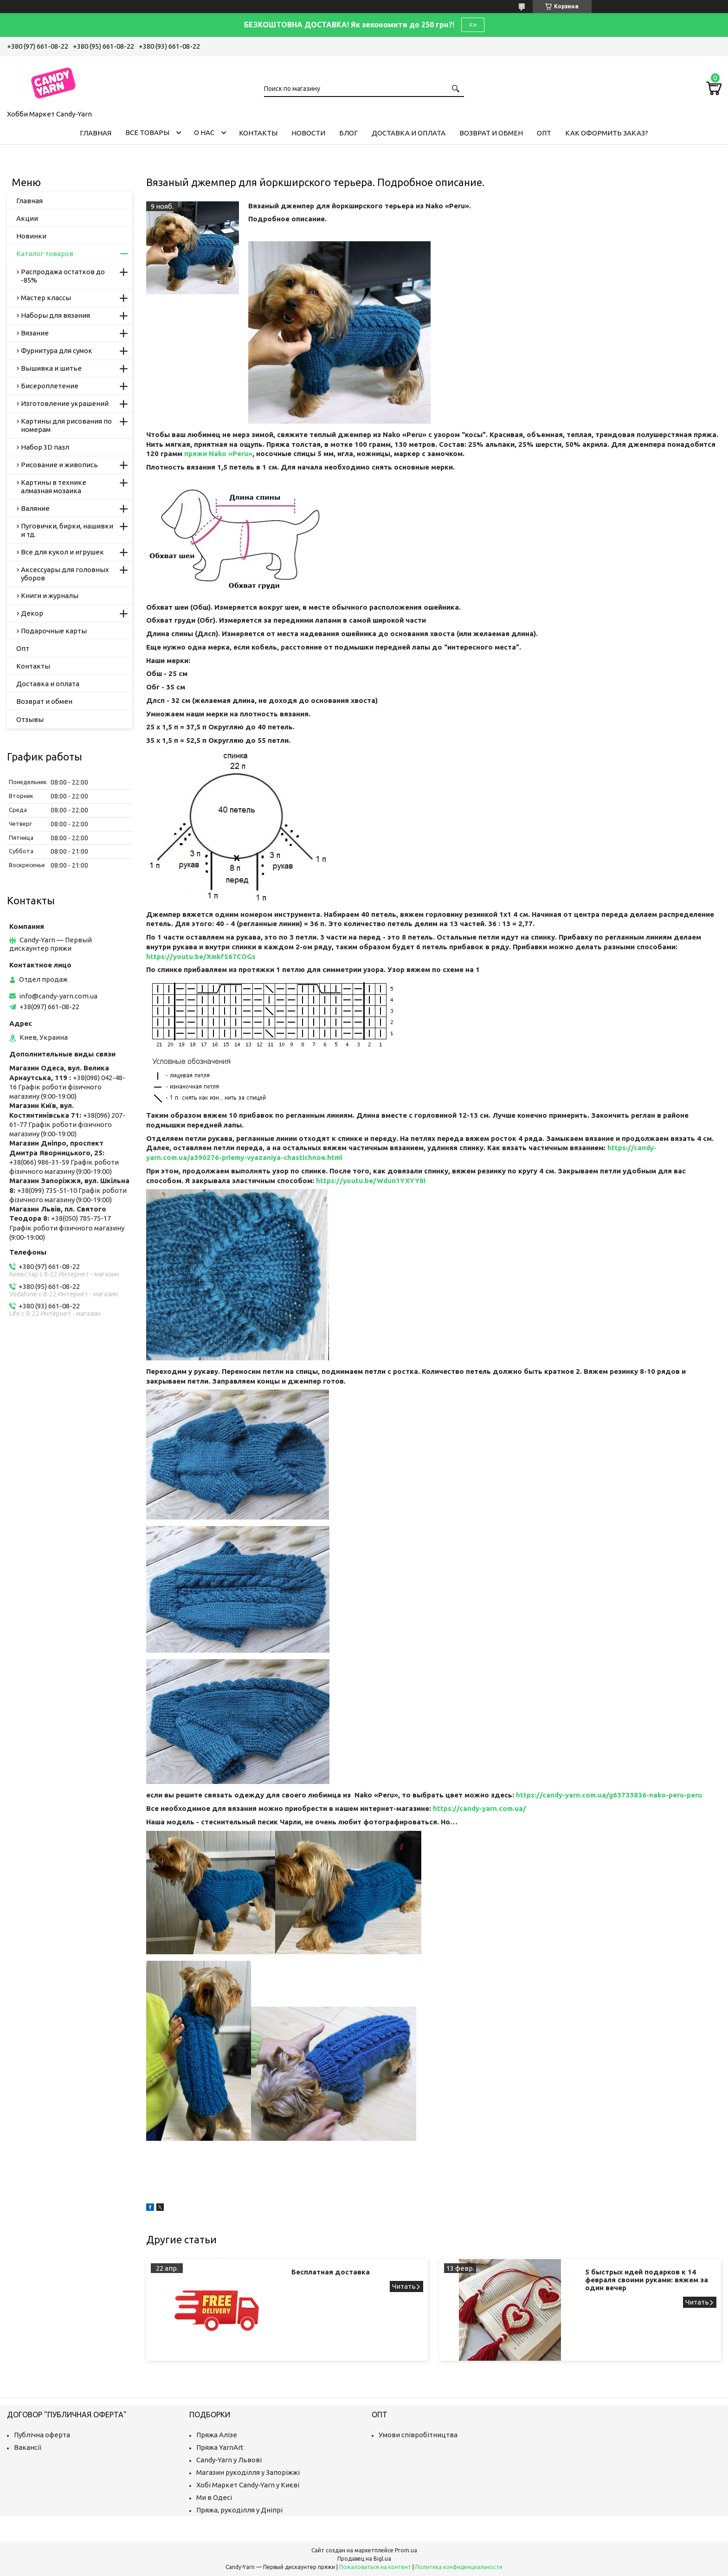 This screenshot has width=728, height=2576. What do you see at coordinates (49, 595) in the screenshot?
I see `Книги и журналы` at bounding box center [49, 595].